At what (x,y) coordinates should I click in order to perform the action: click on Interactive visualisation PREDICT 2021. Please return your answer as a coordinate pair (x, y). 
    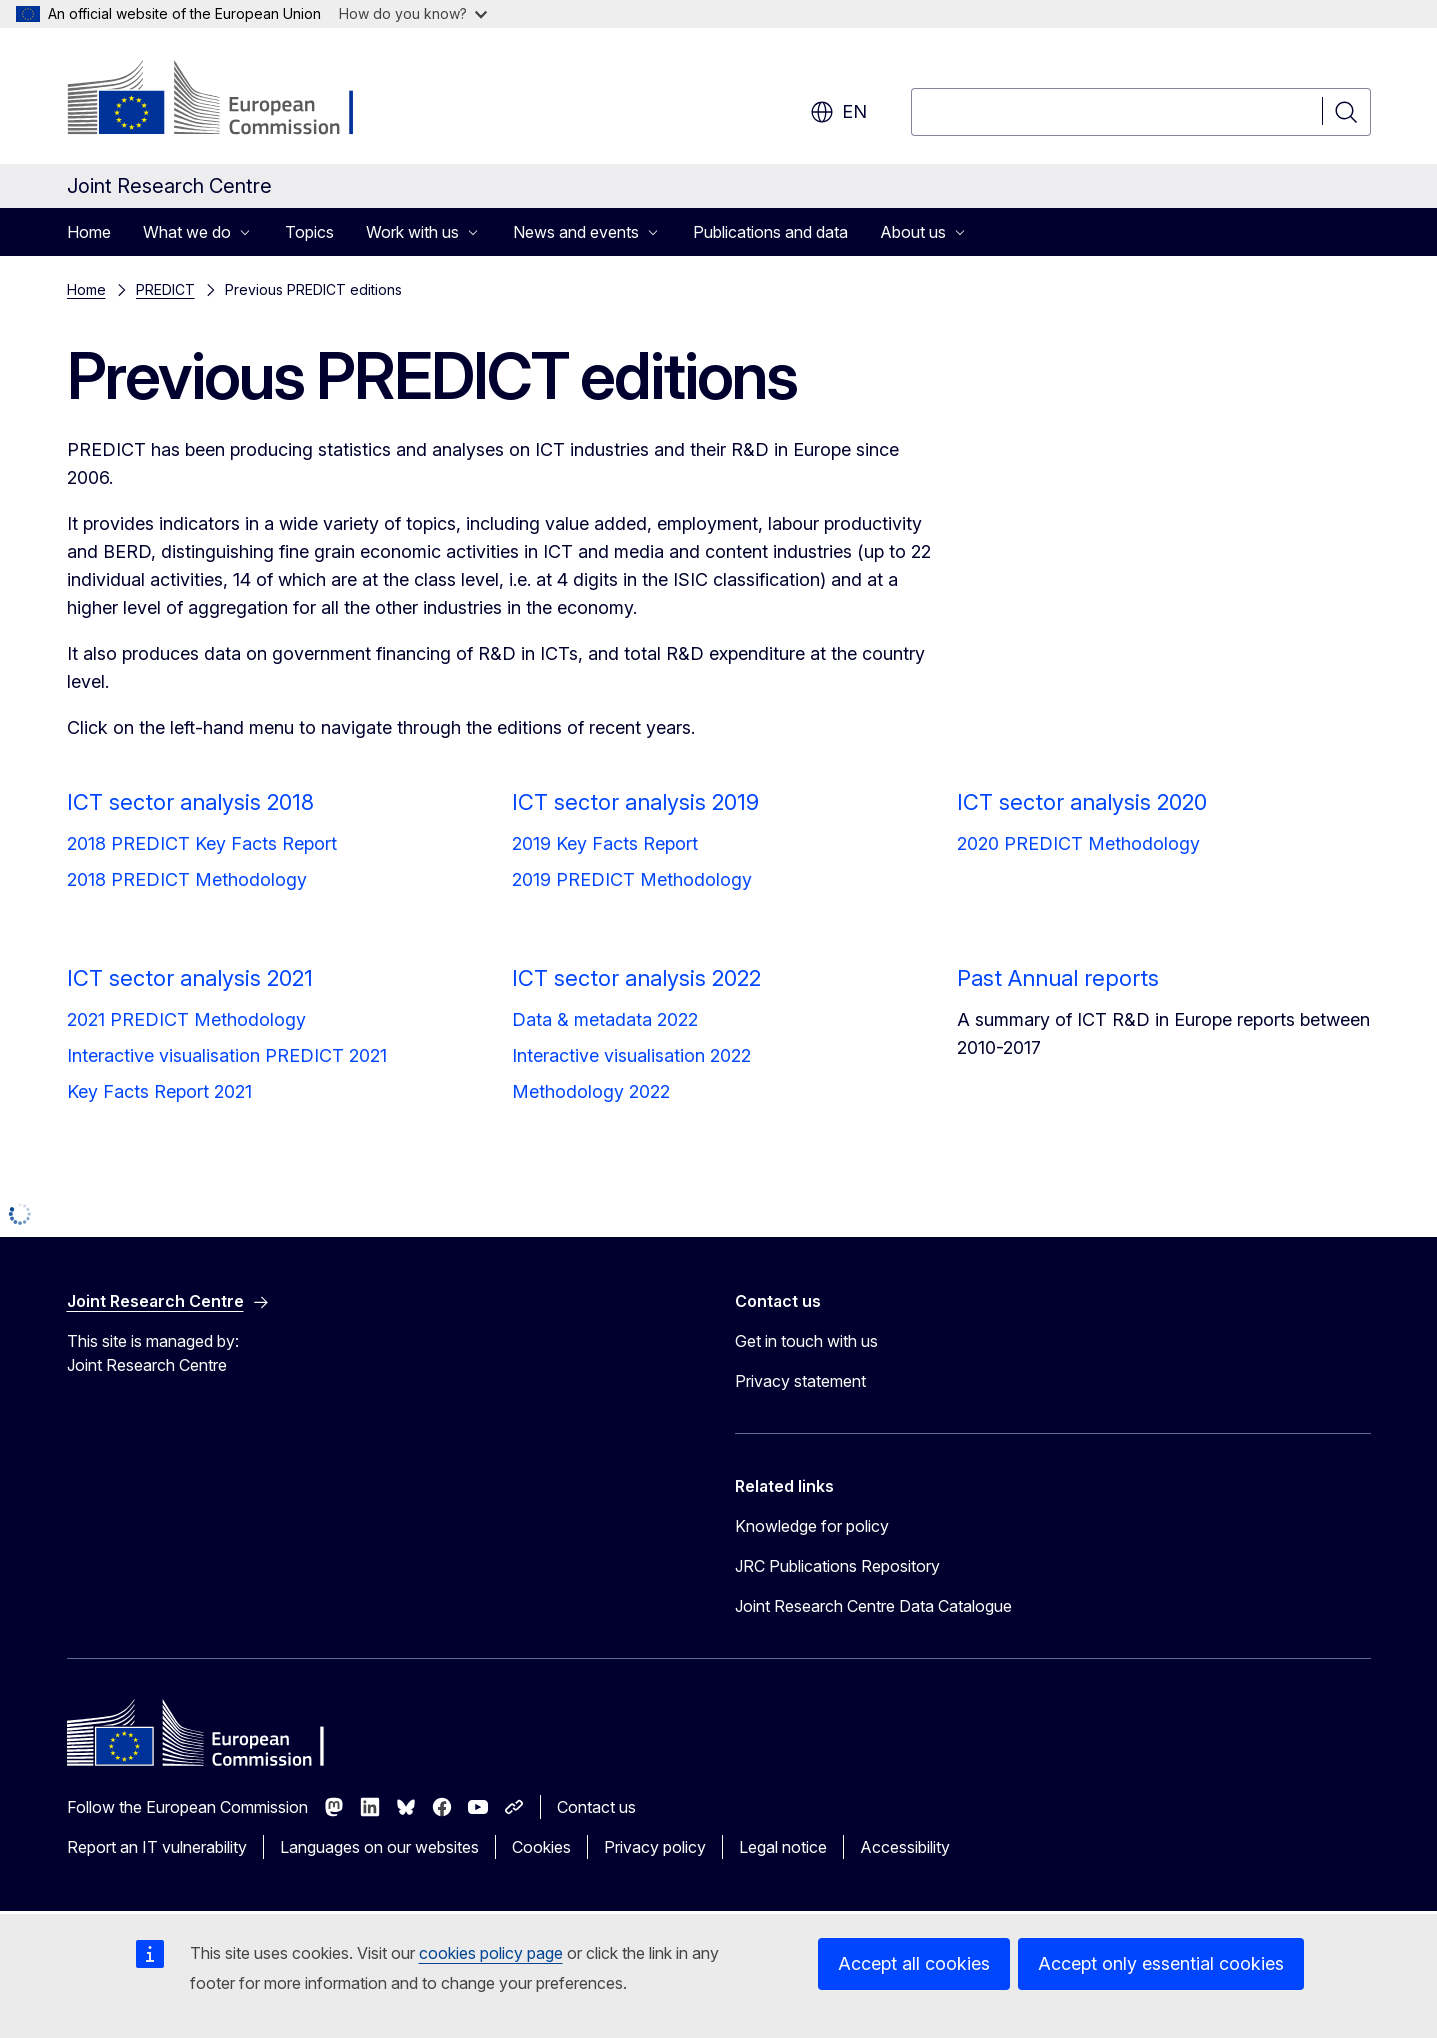
    Looking at the image, I should click on (227, 1055).